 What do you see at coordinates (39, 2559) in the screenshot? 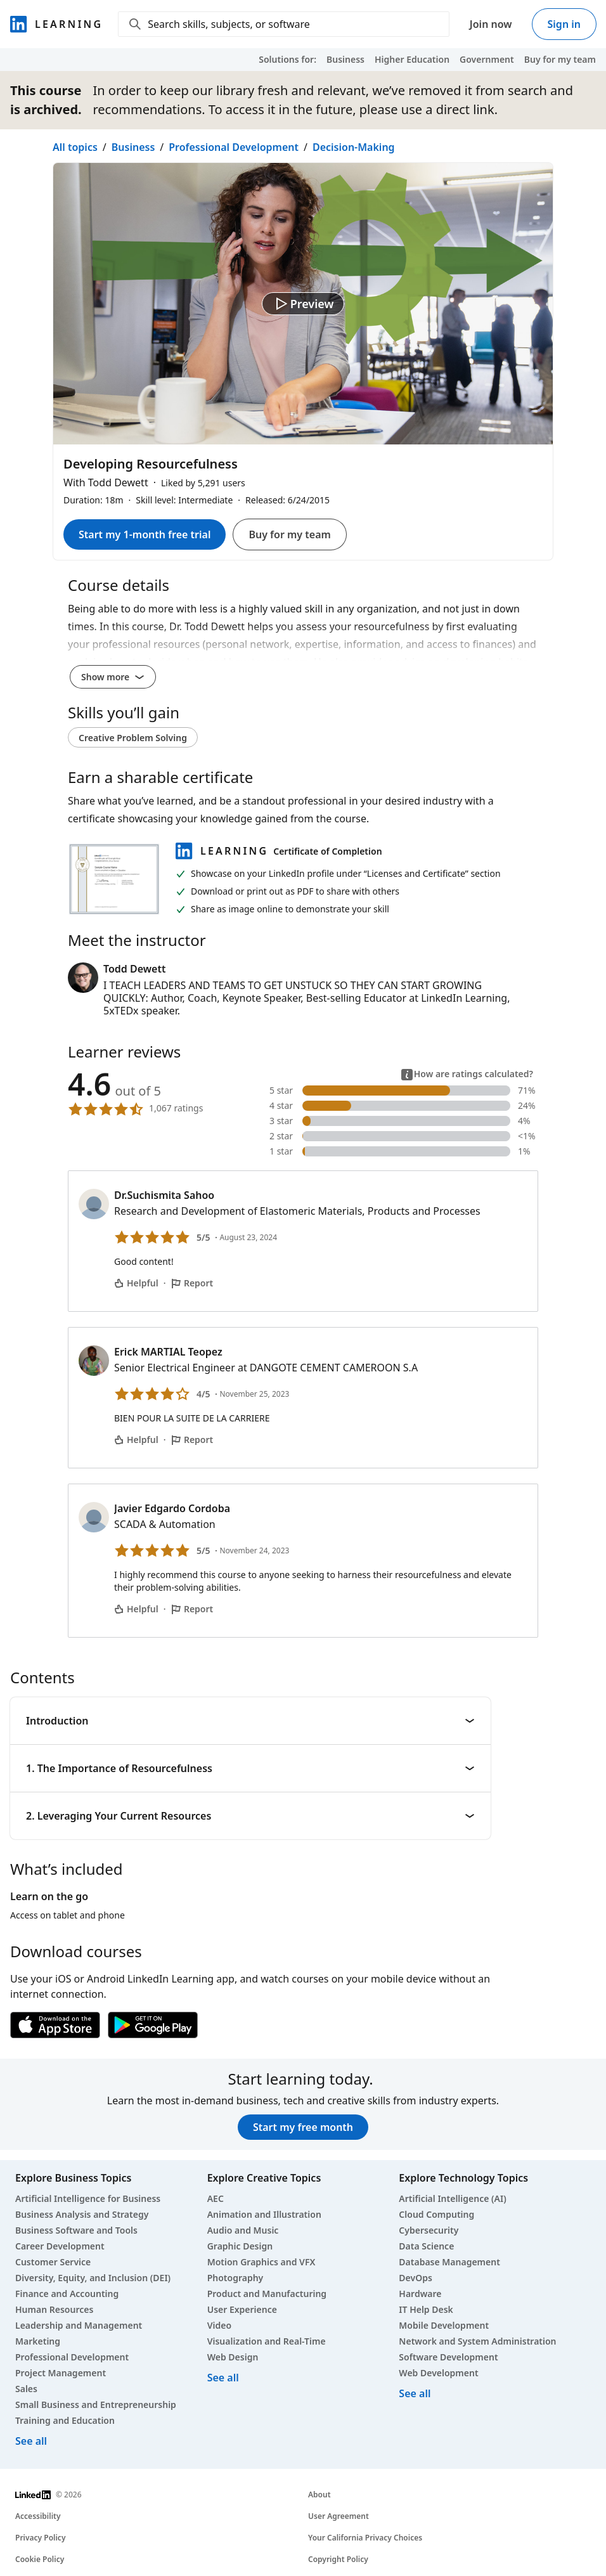
I see `Cookie Policy` at bounding box center [39, 2559].